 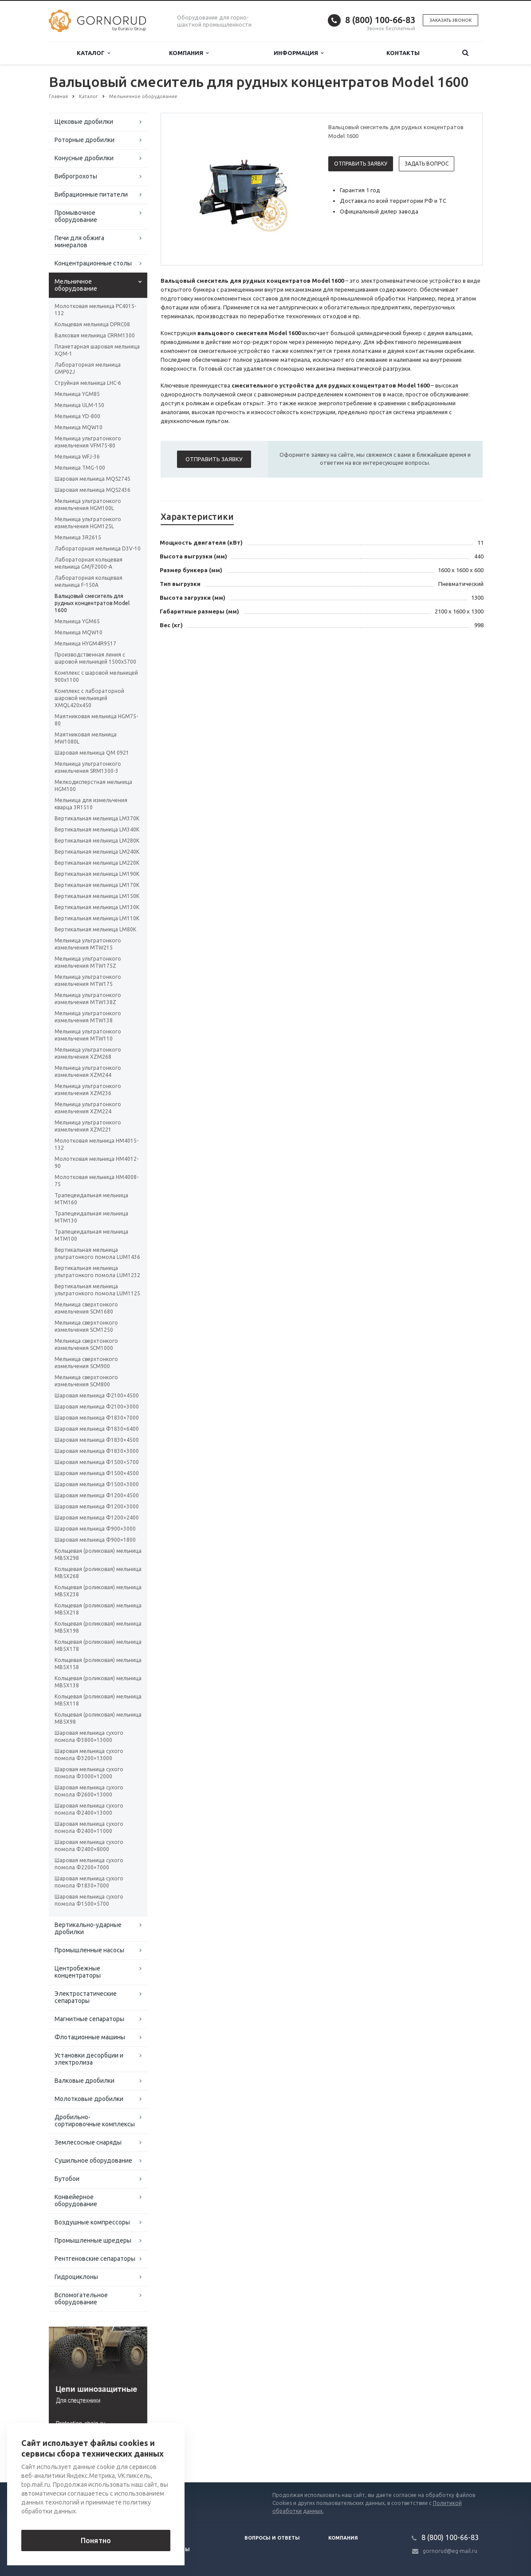 What do you see at coordinates (89, 1882) in the screenshot?
I see `Шаровая мельница сухого помола Φ1830×7000` at bounding box center [89, 1882].